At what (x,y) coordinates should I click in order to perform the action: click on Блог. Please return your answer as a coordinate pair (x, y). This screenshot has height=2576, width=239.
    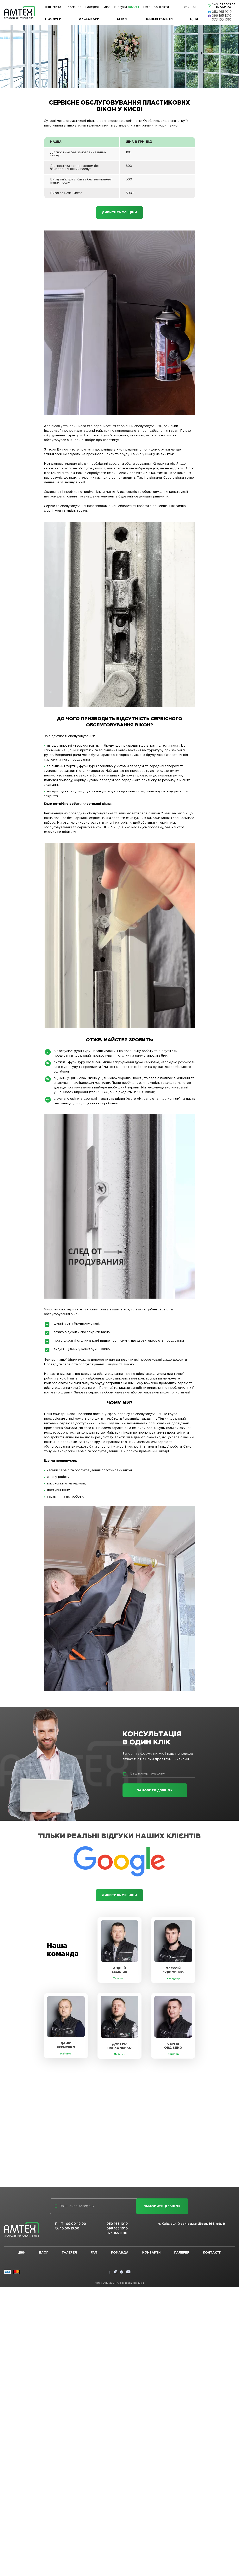
    Looking at the image, I should click on (106, 7).